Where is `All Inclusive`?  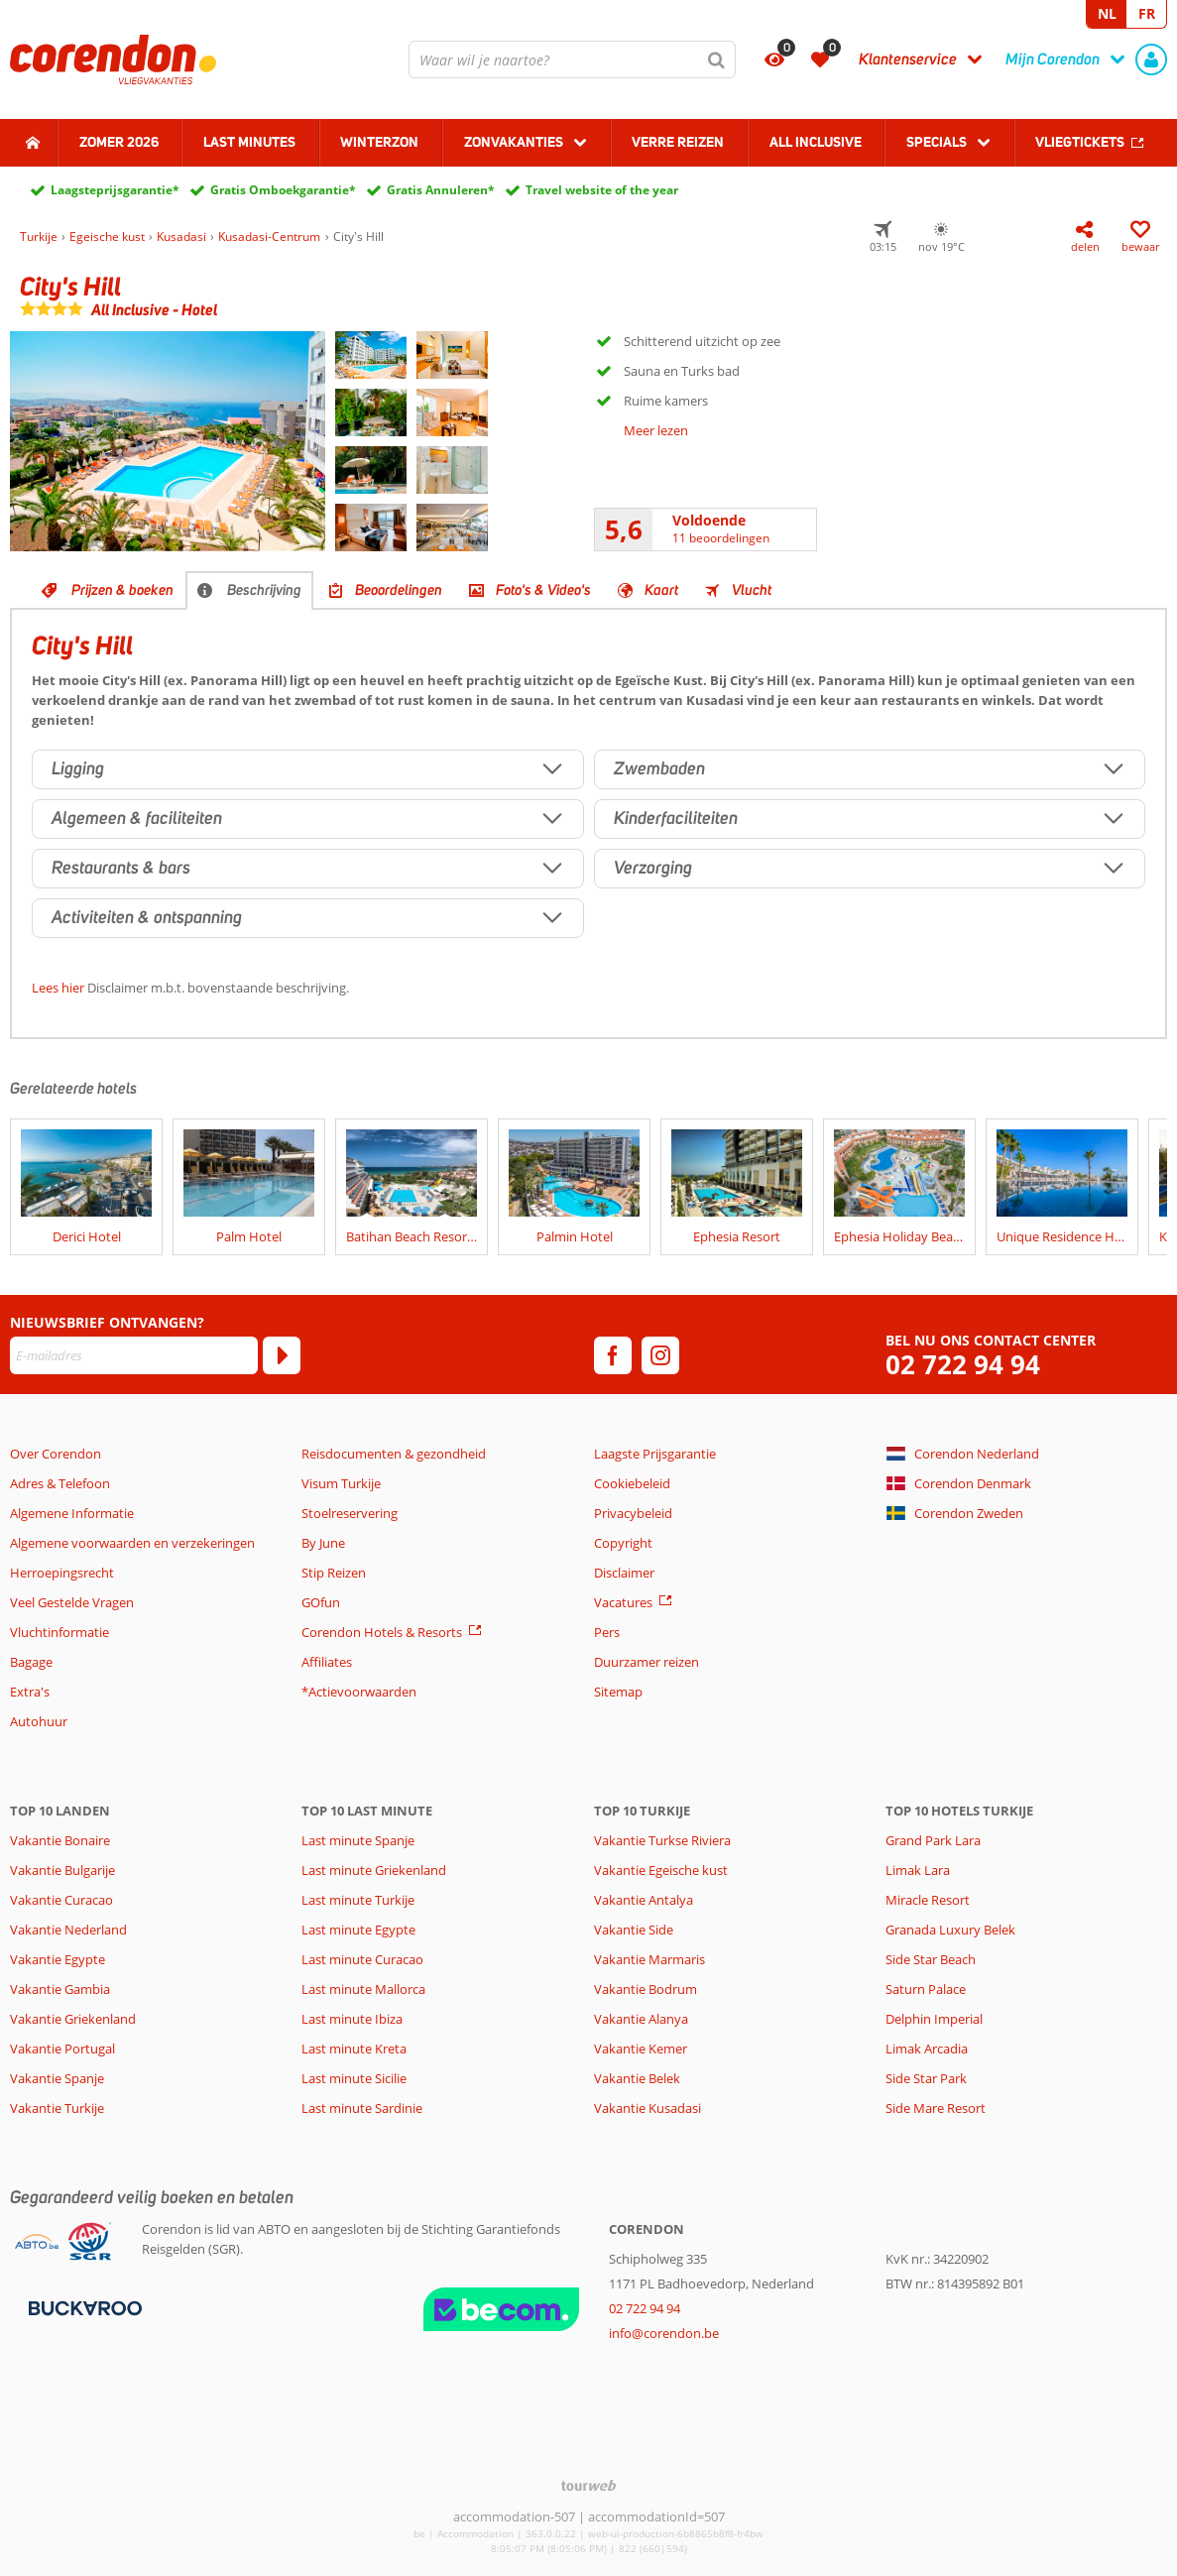 All Inclusive is located at coordinates (815, 142).